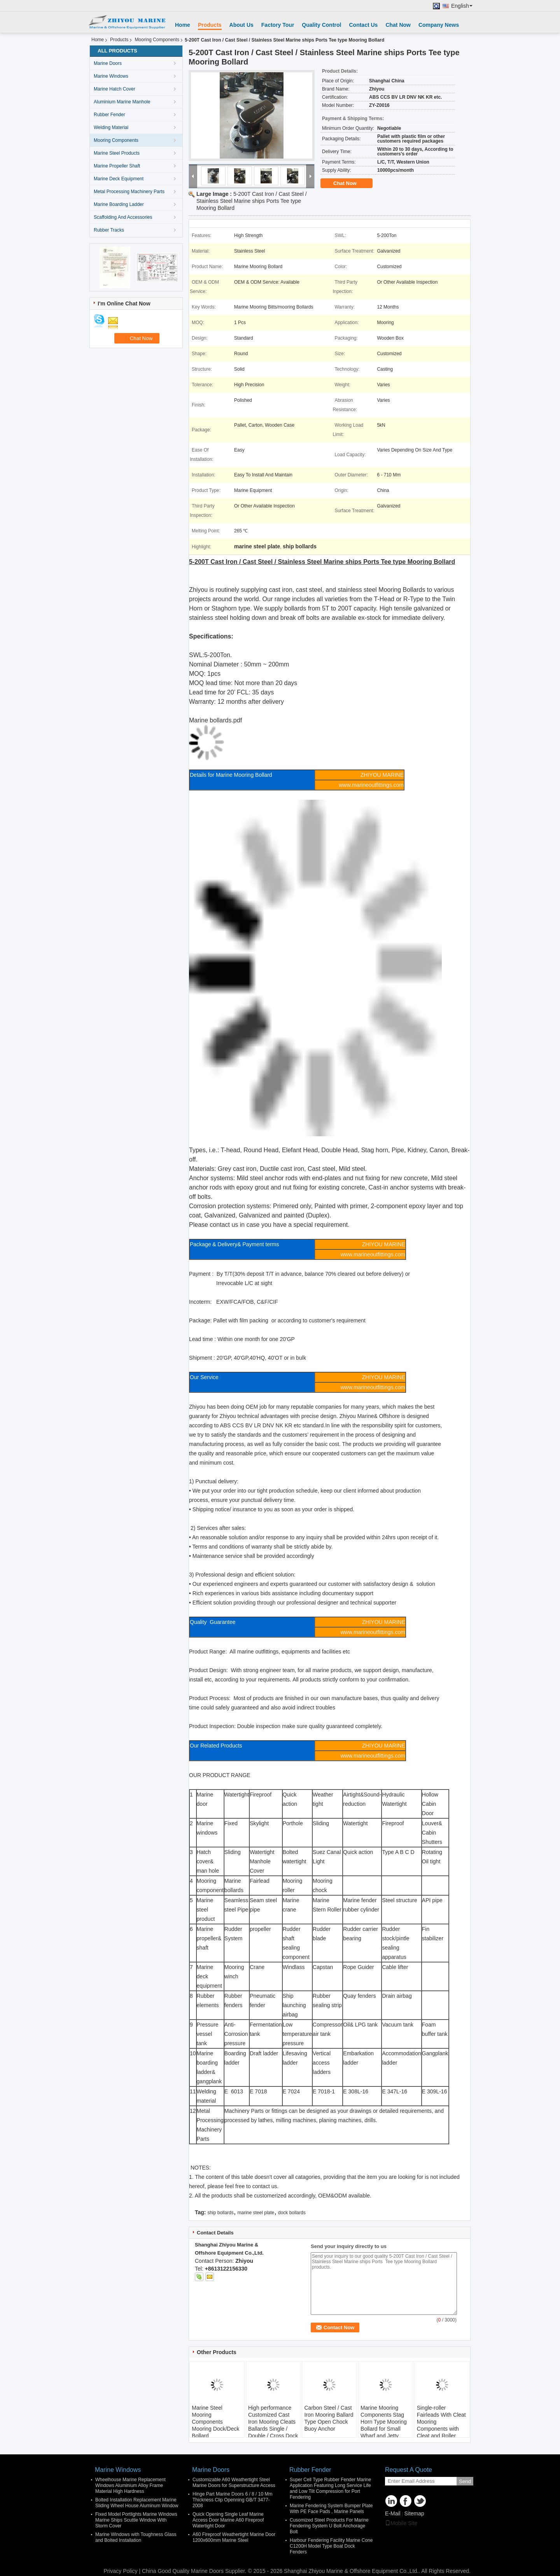  Describe the element at coordinates (109, 114) in the screenshot. I see `Rubber Fender` at that location.